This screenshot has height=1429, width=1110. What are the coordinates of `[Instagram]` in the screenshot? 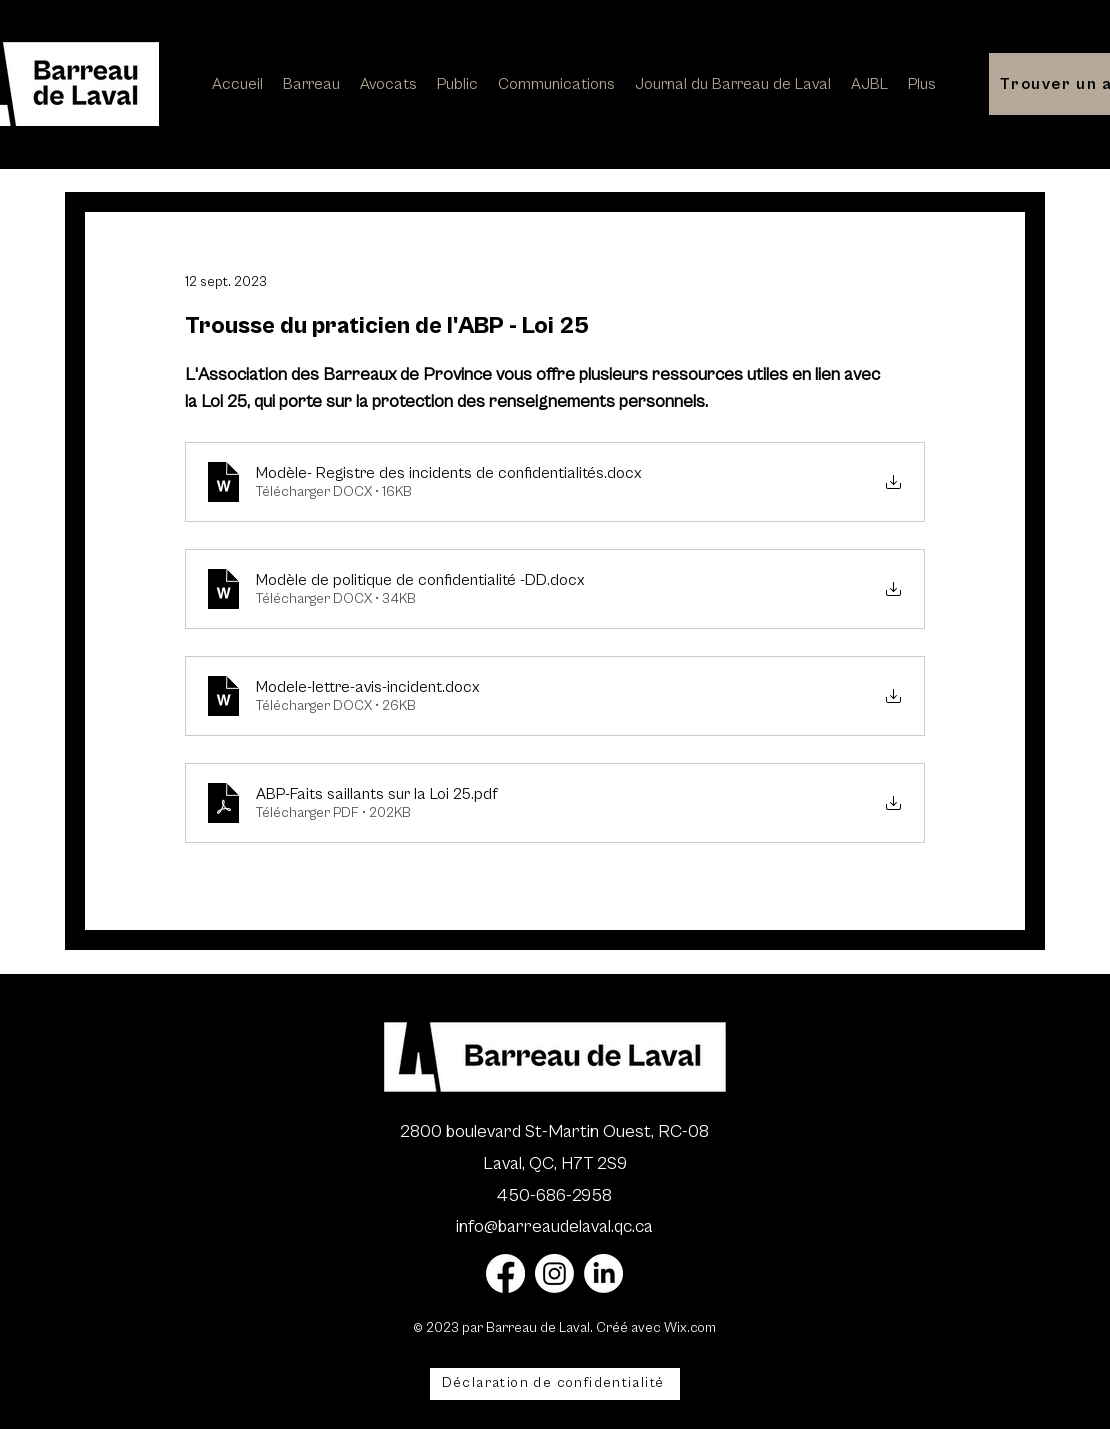 It's located at (554, 1273).